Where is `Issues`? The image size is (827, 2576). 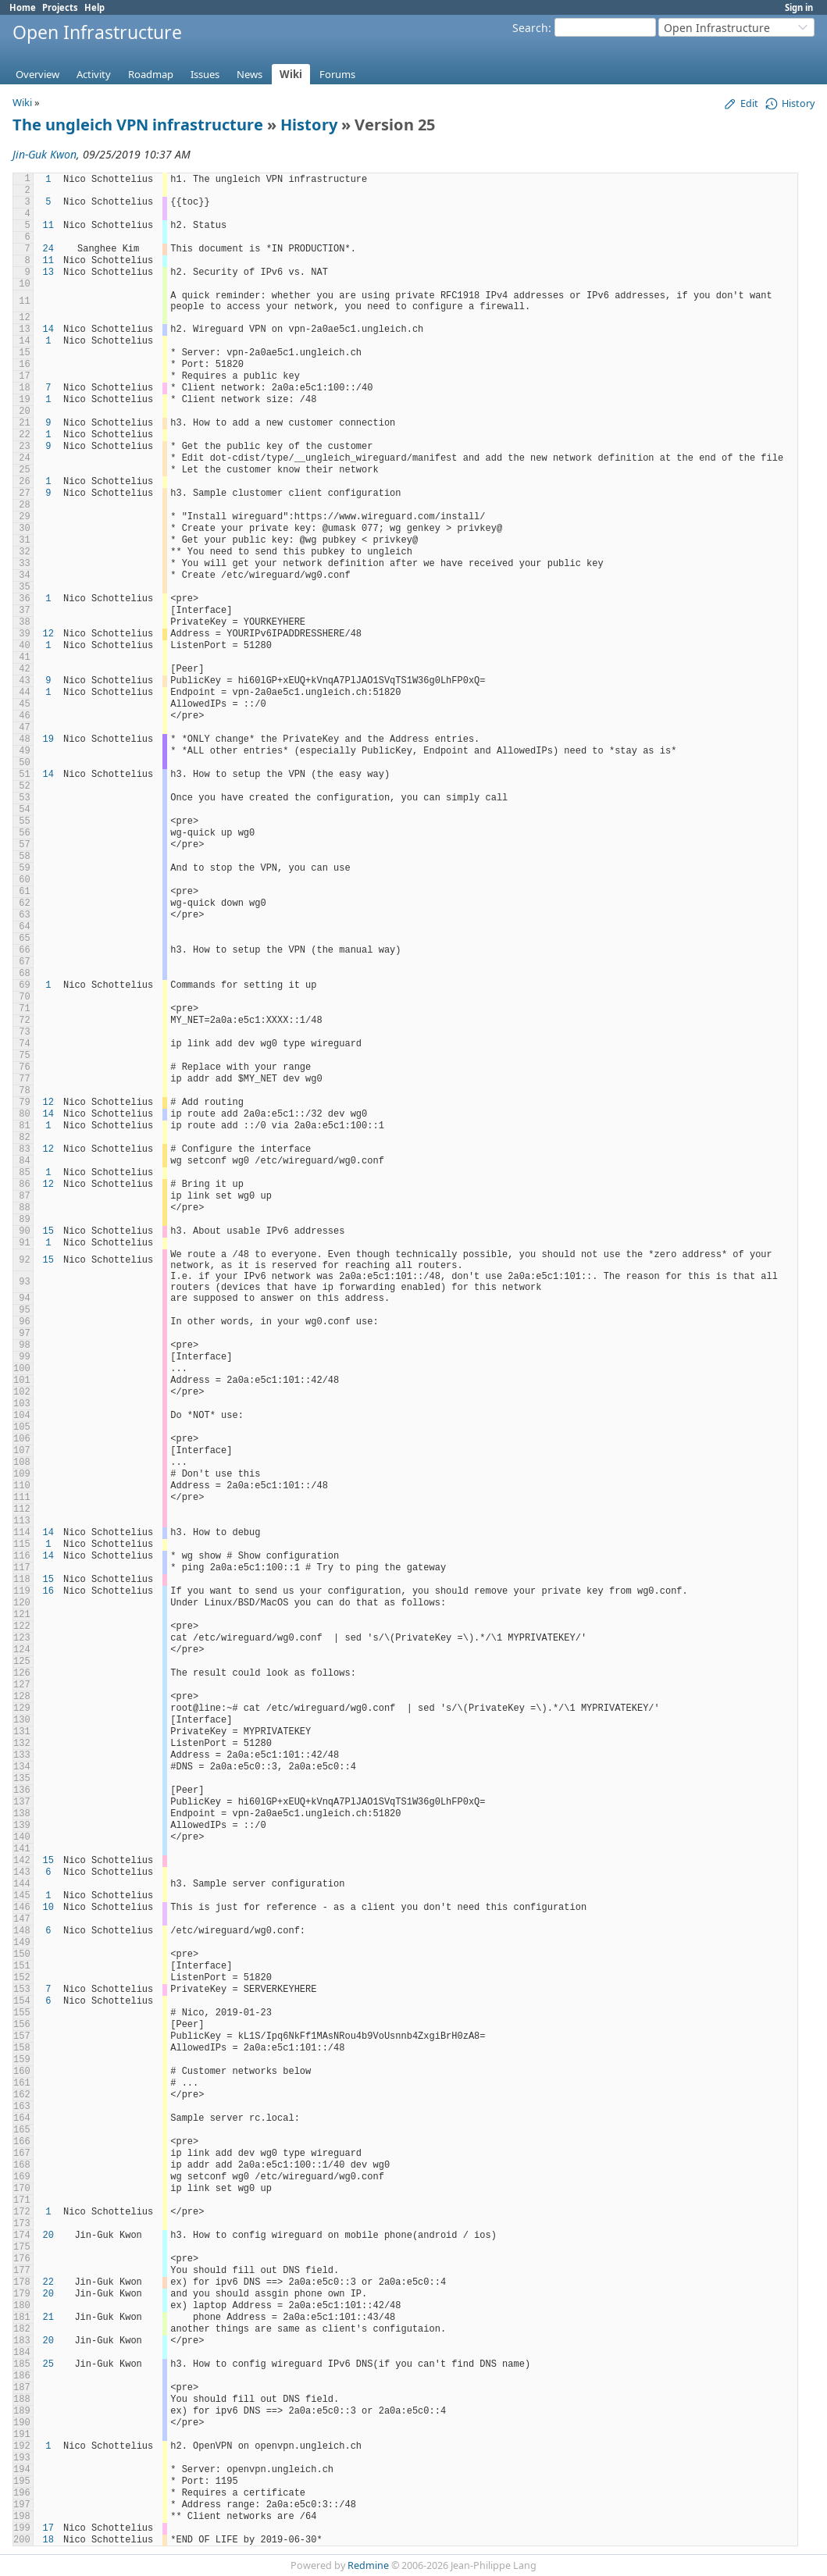
Issues is located at coordinates (205, 74).